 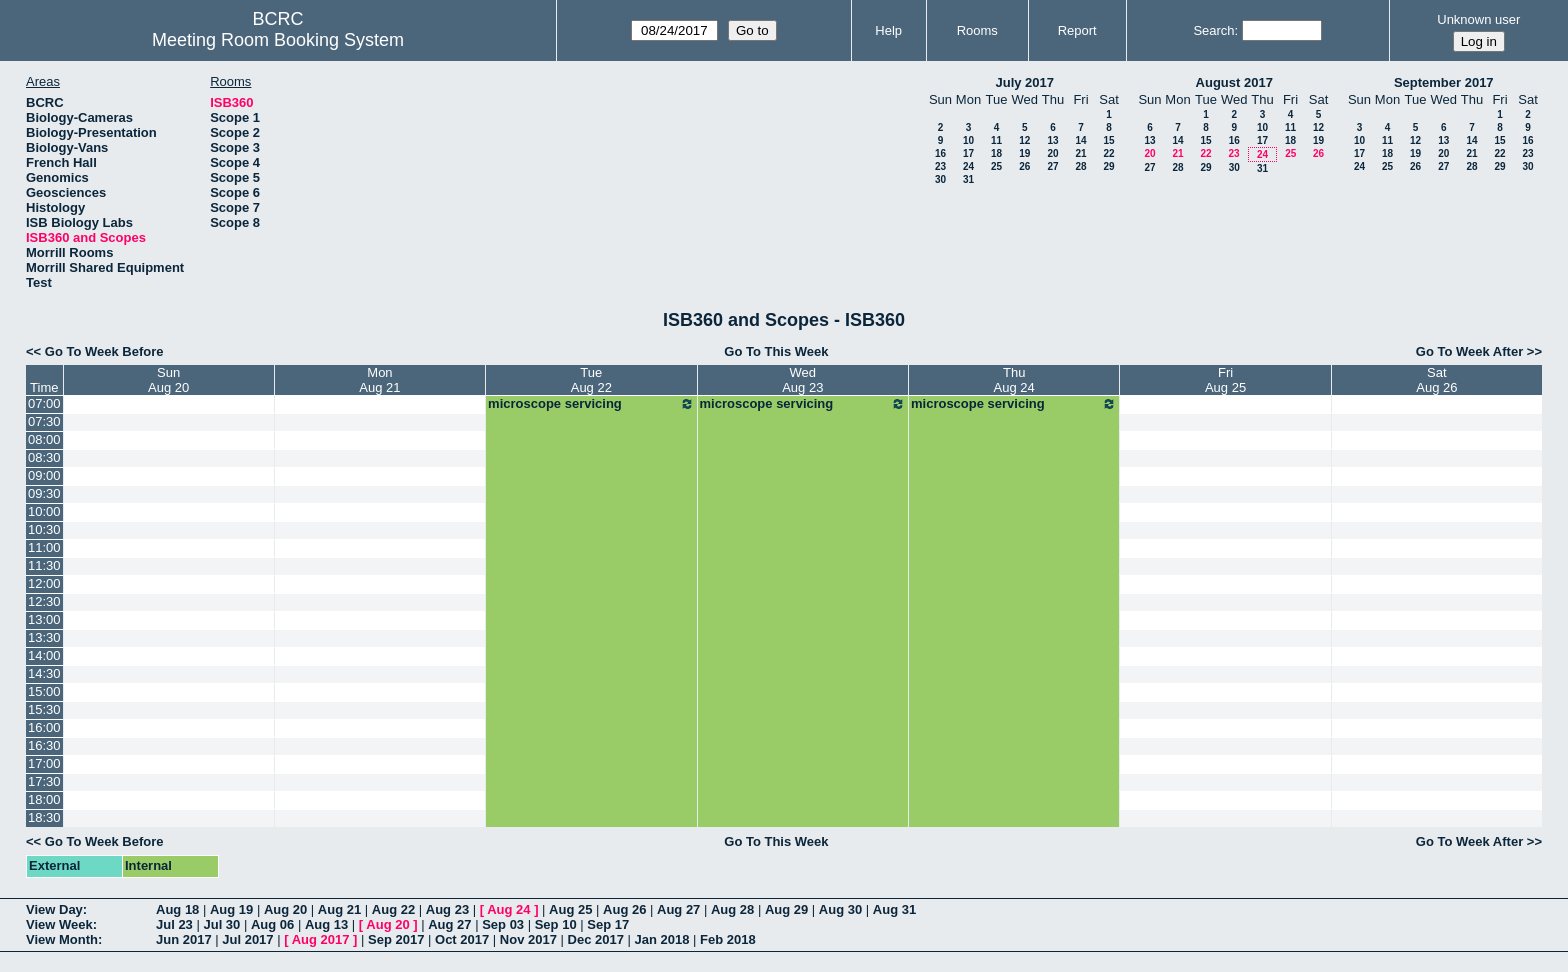 I want to click on 26, so click(x=1024, y=166).